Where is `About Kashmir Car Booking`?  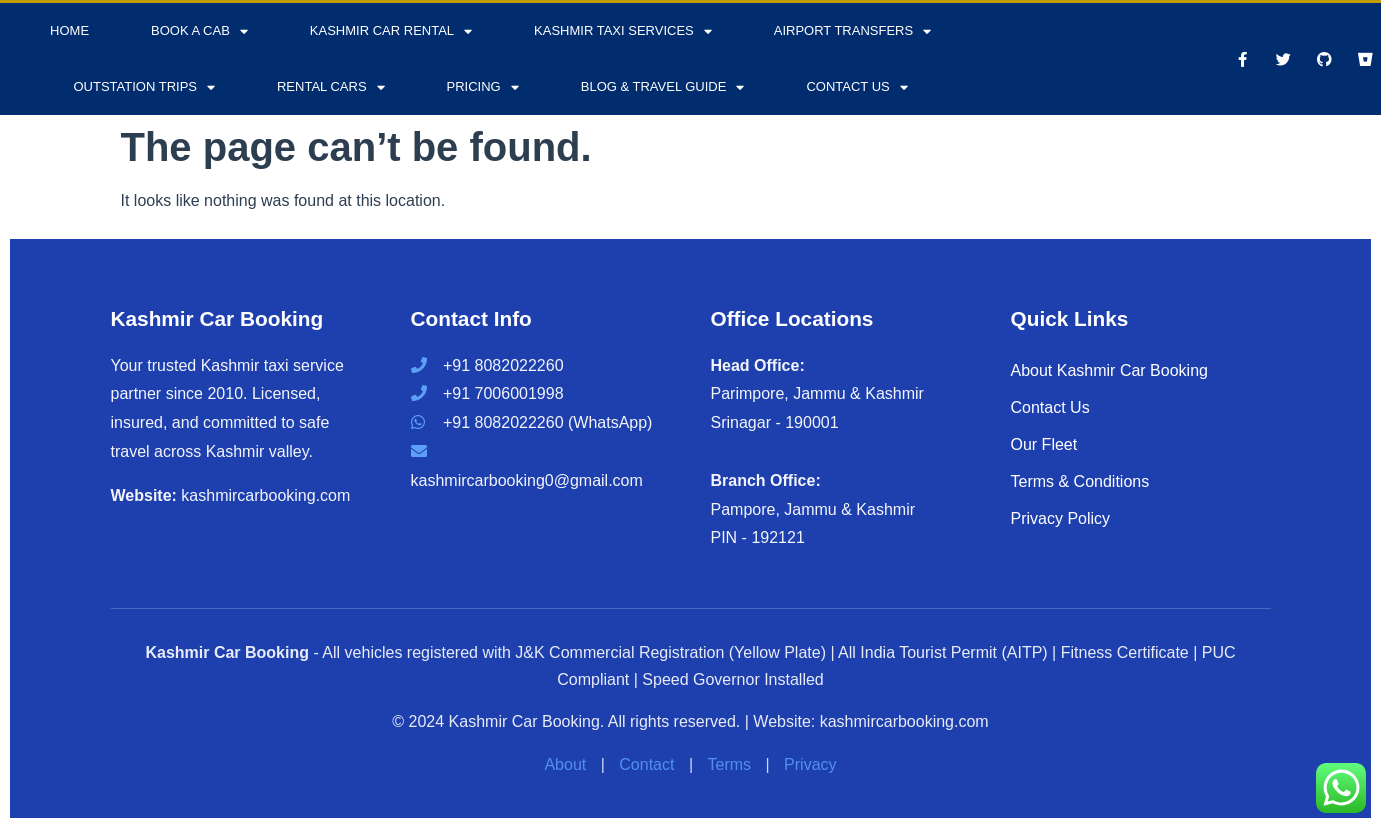
About Kashmir Car Booking is located at coordinates (1109, 370).